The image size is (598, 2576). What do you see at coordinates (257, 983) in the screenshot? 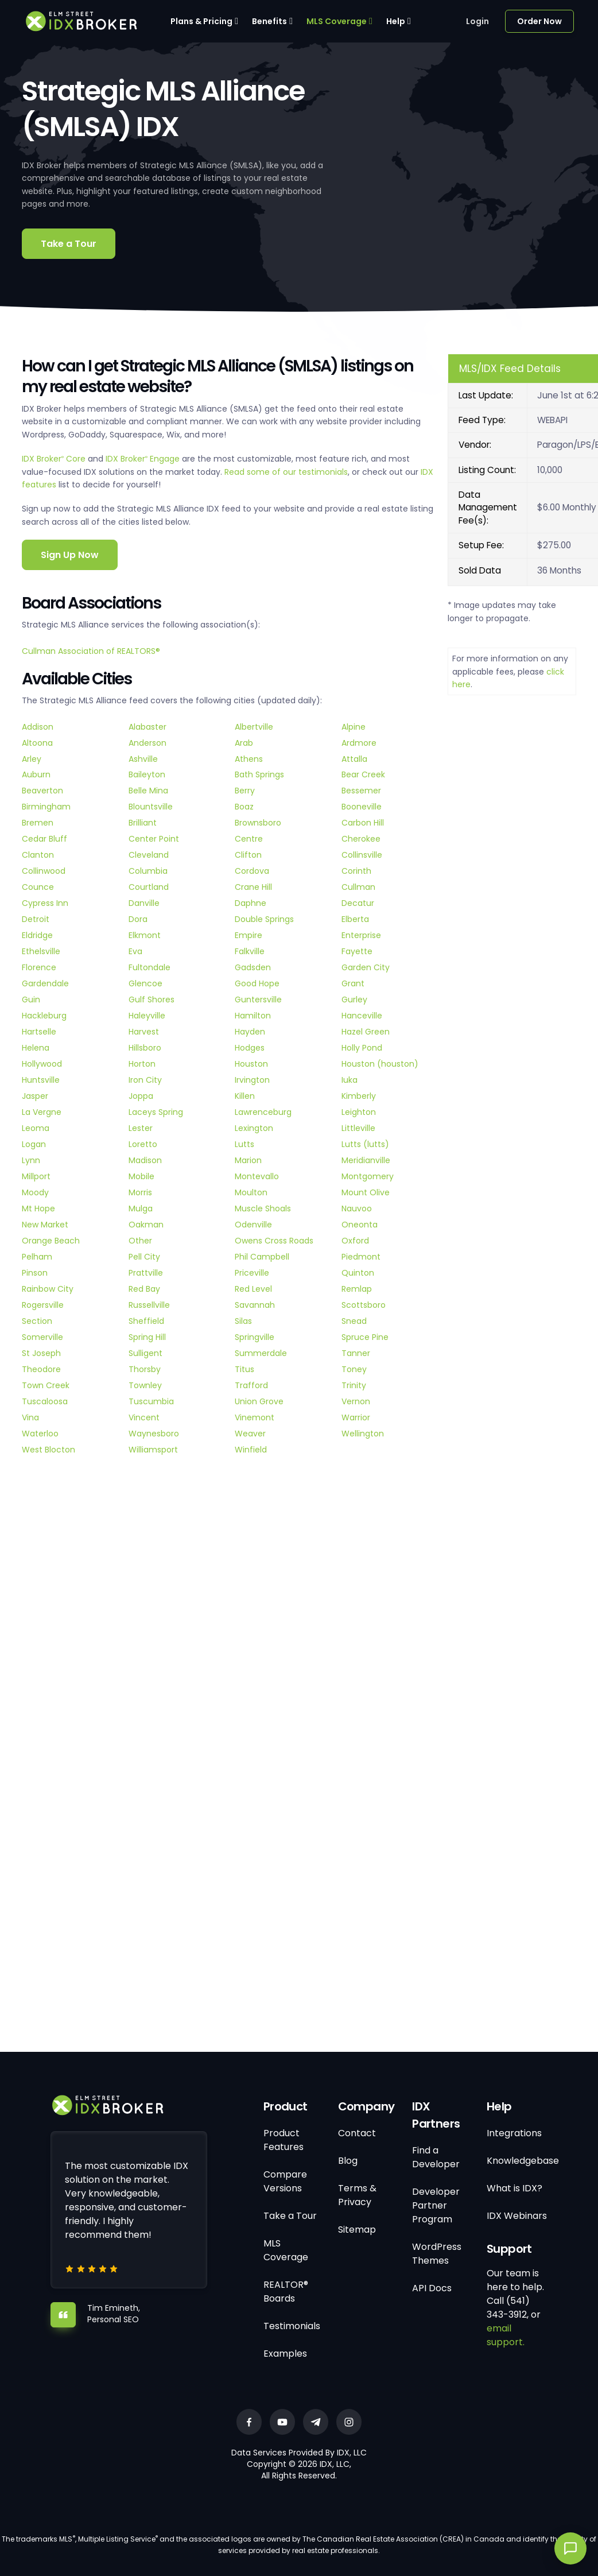
I see `Good Hope` at bounding box center [257, 983].